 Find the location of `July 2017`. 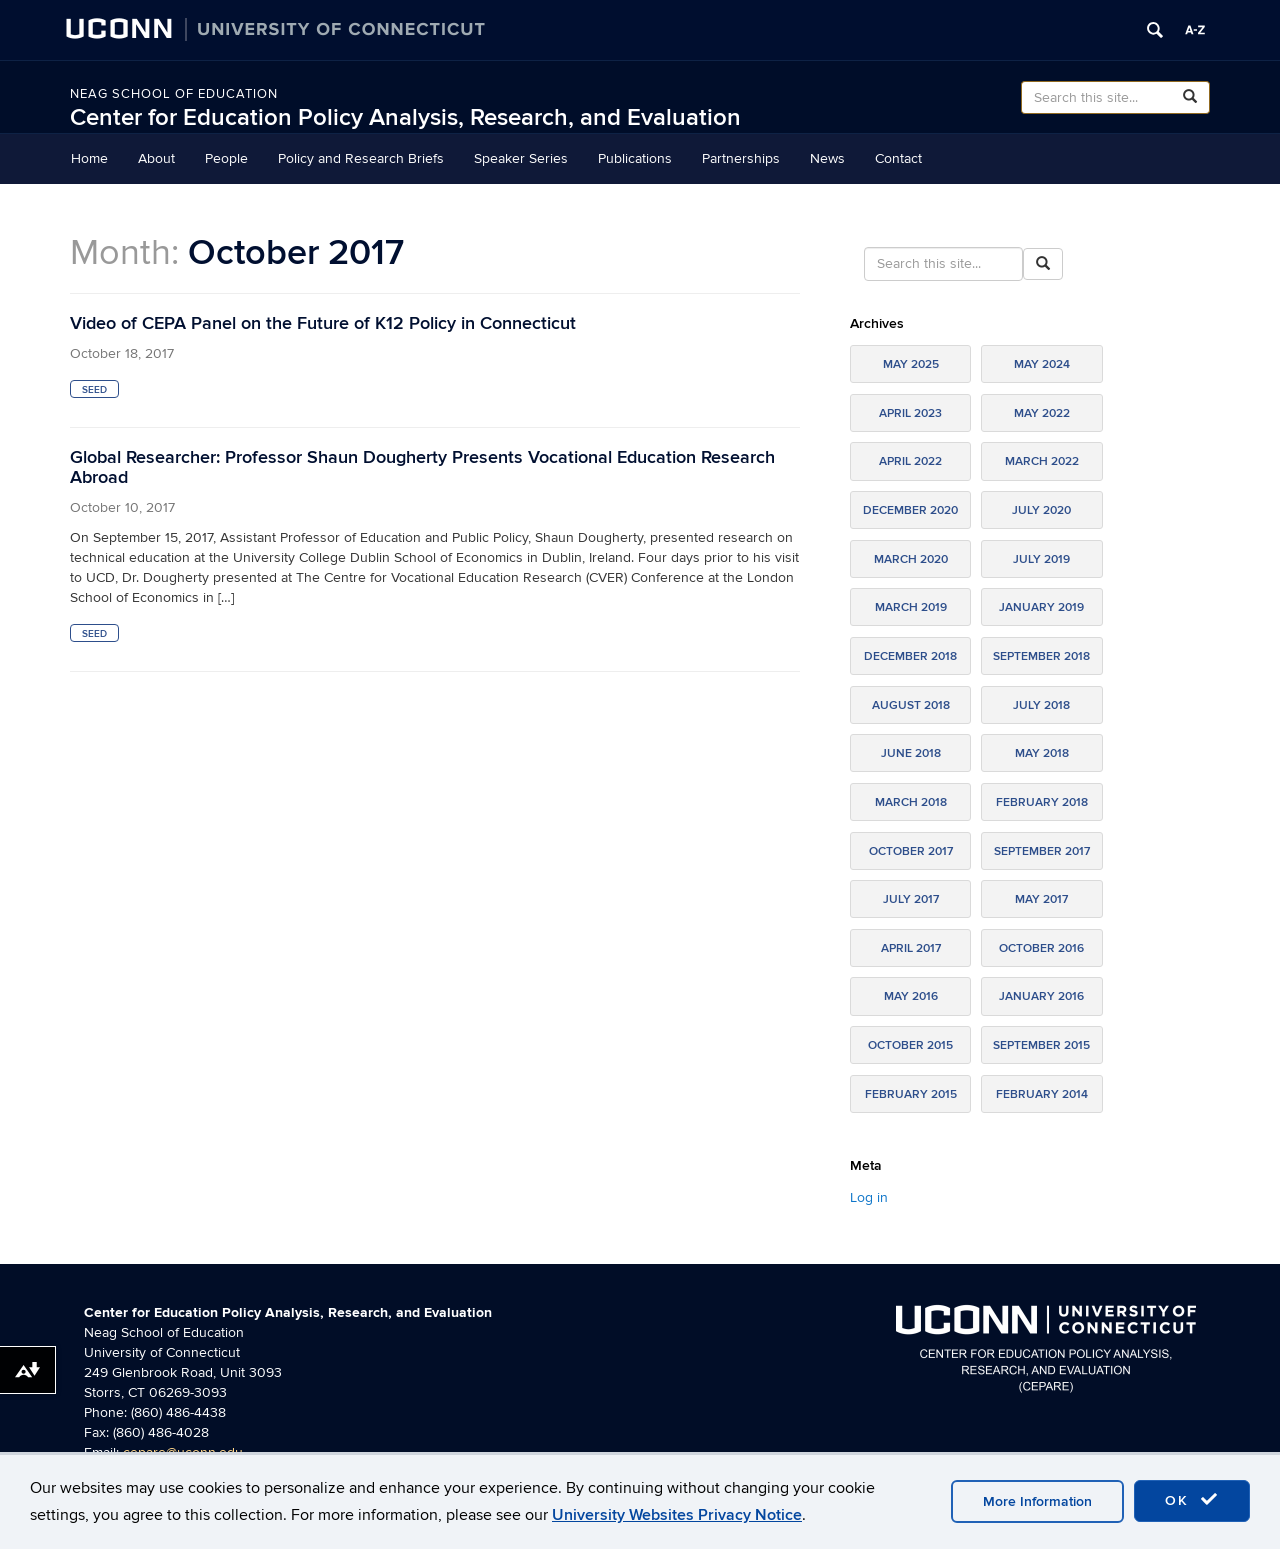

July 2017 is located at coordinates (911, 899).